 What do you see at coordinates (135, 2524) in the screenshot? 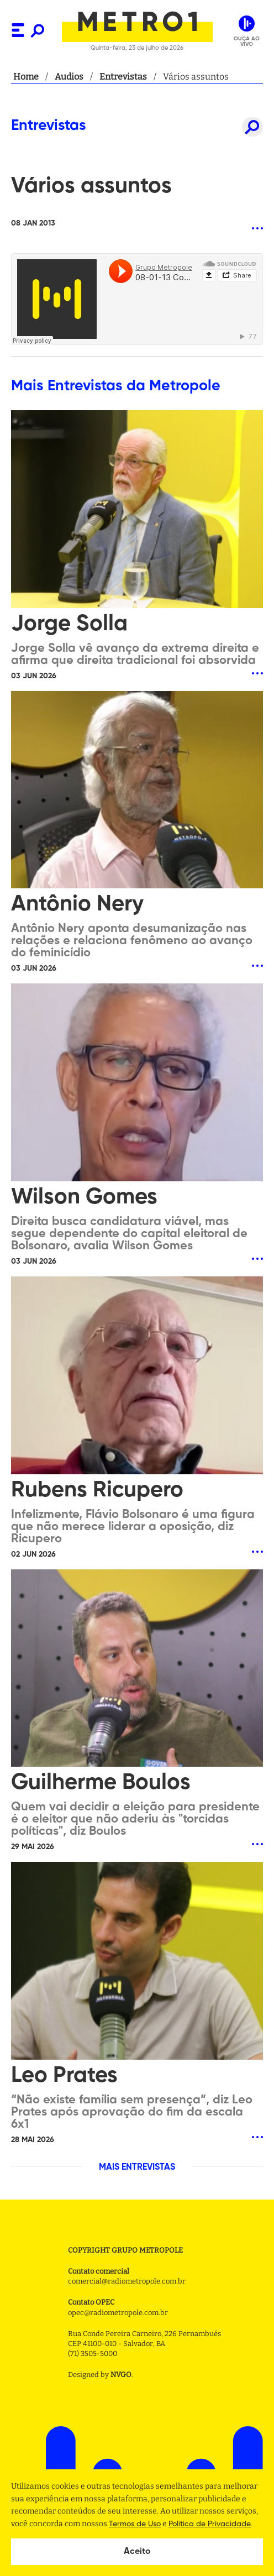
I see `Termos de Uso` at bounding box center [135, 2524].